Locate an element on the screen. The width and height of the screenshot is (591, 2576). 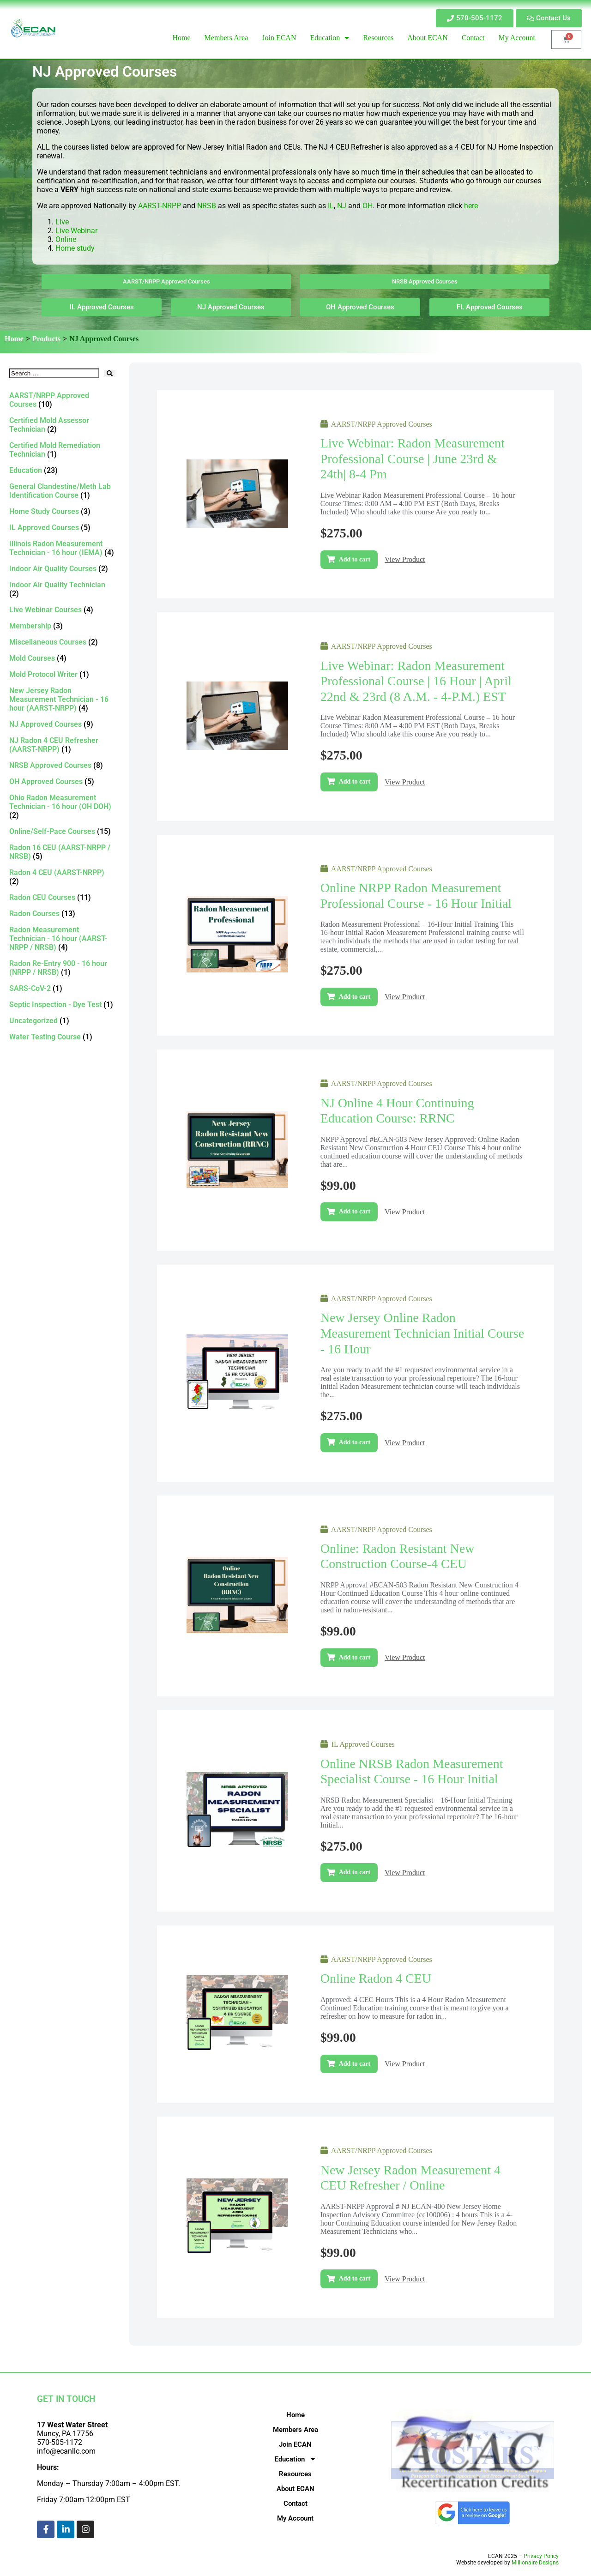
[Visit product category Illinois Radon Measurement Technician - 16 hour (IEMA)] is located at coordinates (62, 548).